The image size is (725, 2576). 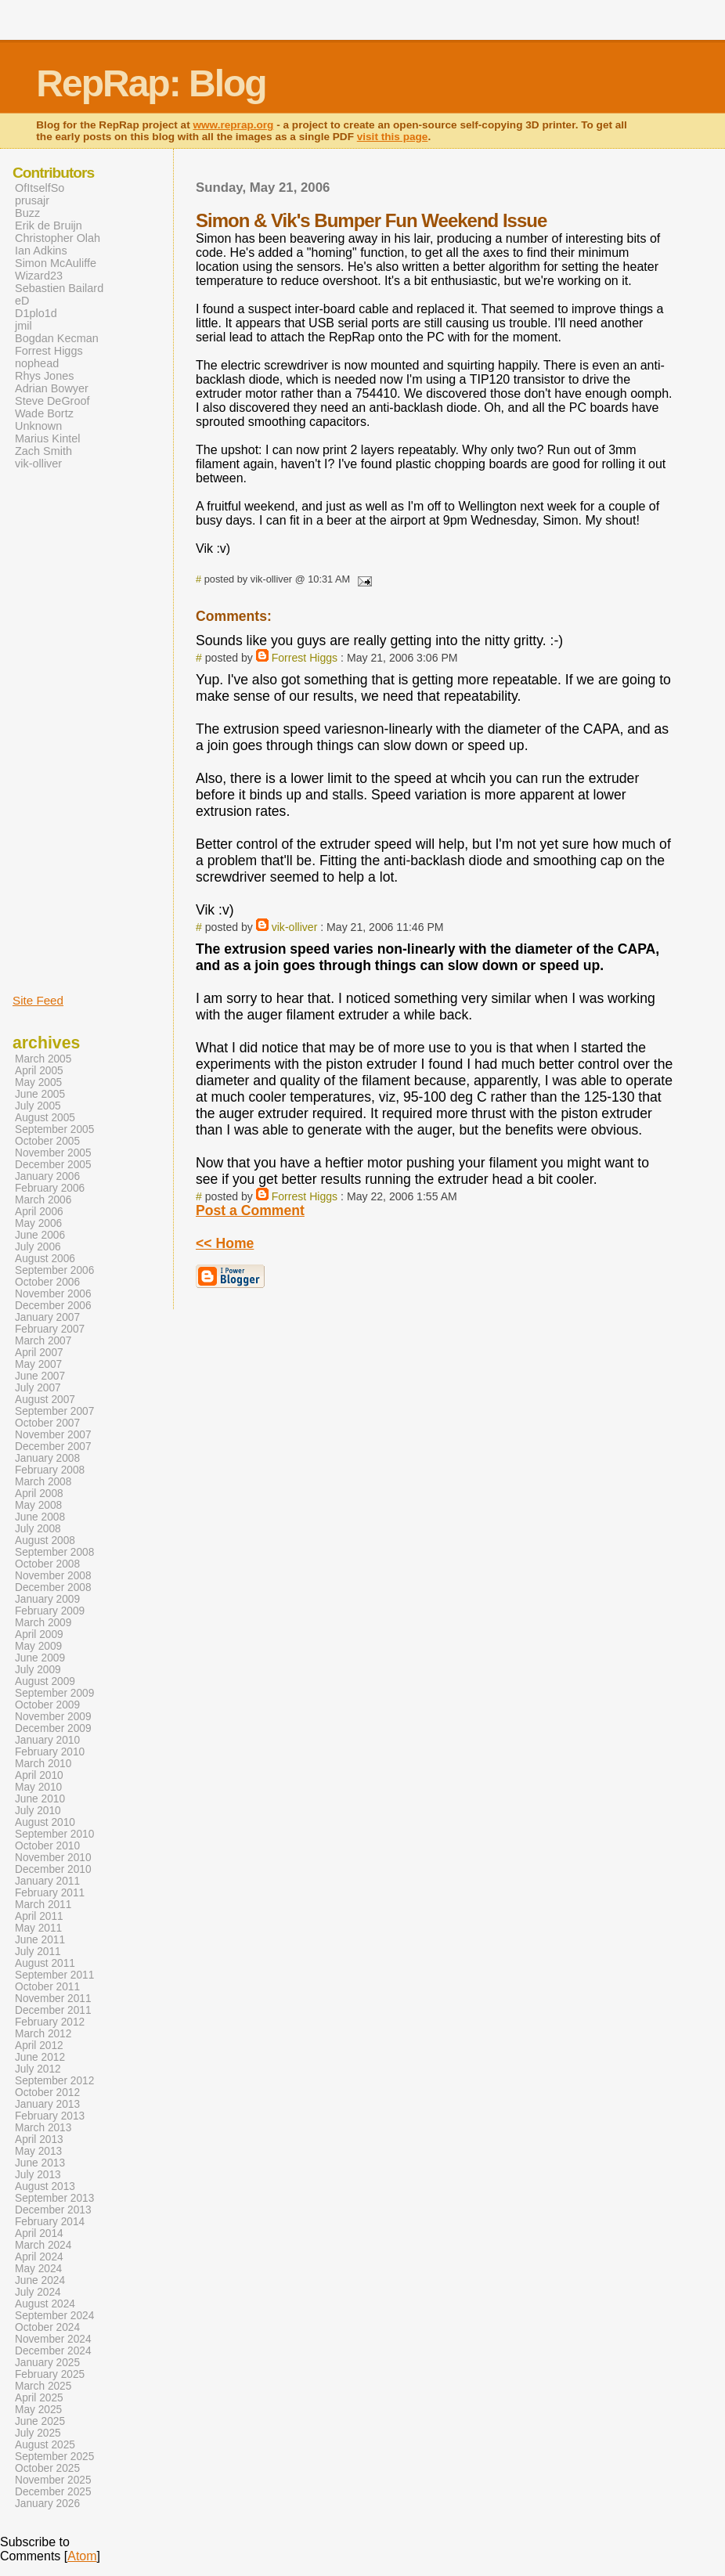 What do you see at coordinates (38, 1670) in the screenshot?
I see `July 2009` at bounding box center [38, 1670].